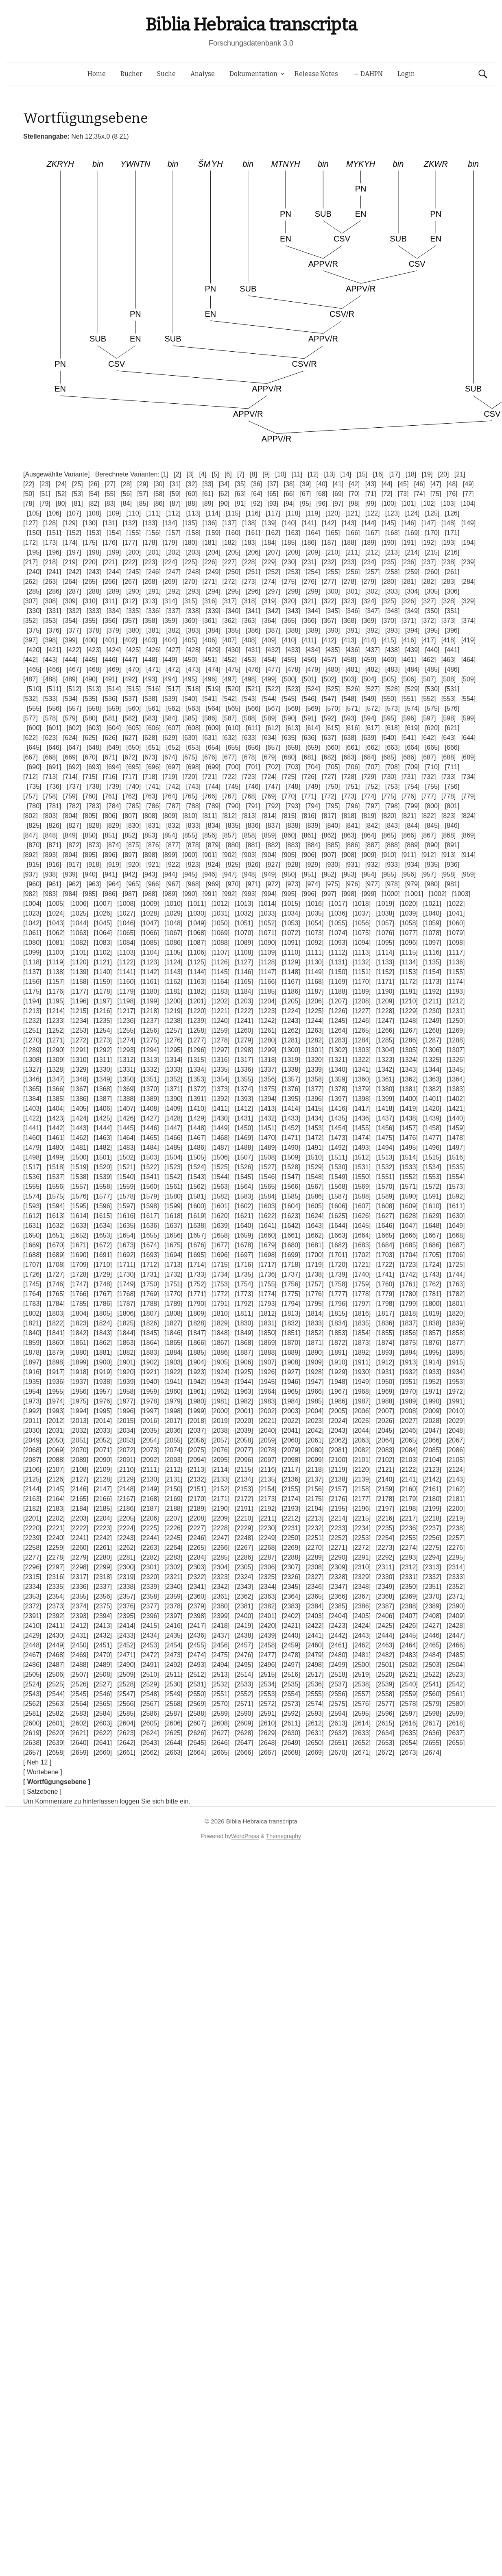 Image resolution: width=502 pixels, height=2576 pixels. Describe the element at coordinates (229, 796) in the screenshot. I see `[767]` at that location.